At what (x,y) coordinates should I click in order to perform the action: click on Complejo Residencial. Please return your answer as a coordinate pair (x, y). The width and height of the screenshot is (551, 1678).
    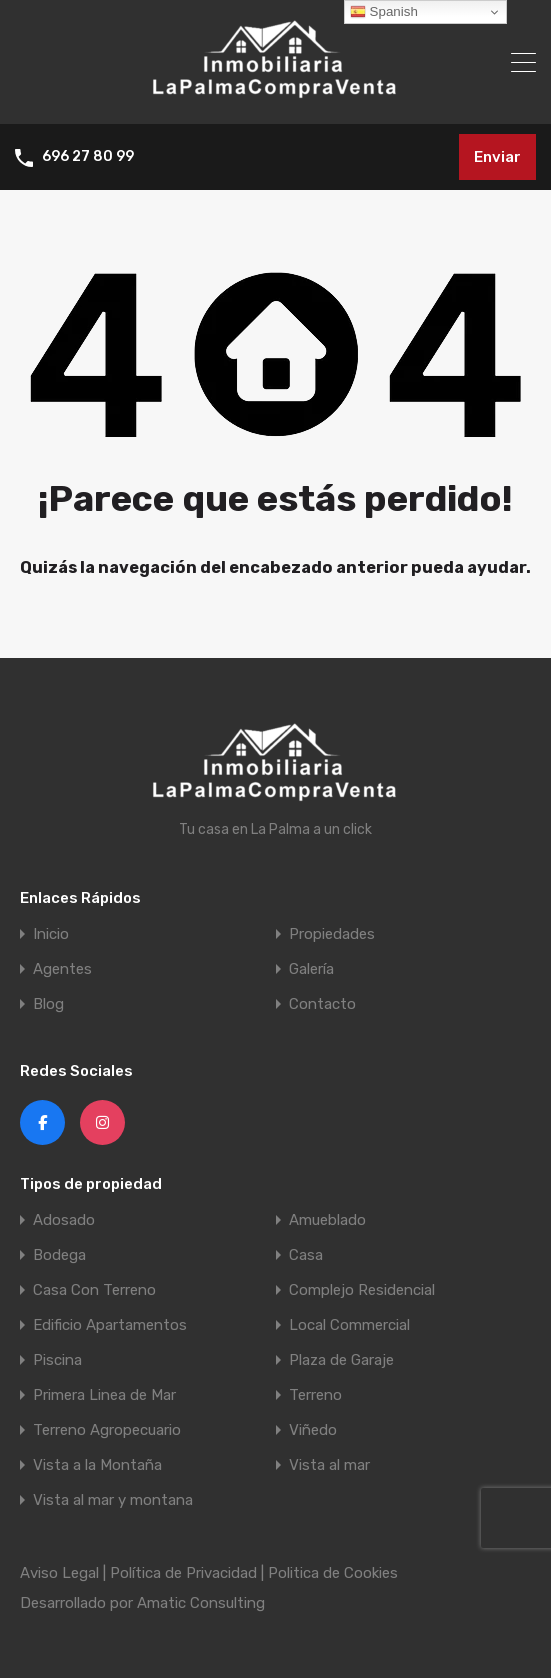
    Looking at the image, I should click on (362, 1290).